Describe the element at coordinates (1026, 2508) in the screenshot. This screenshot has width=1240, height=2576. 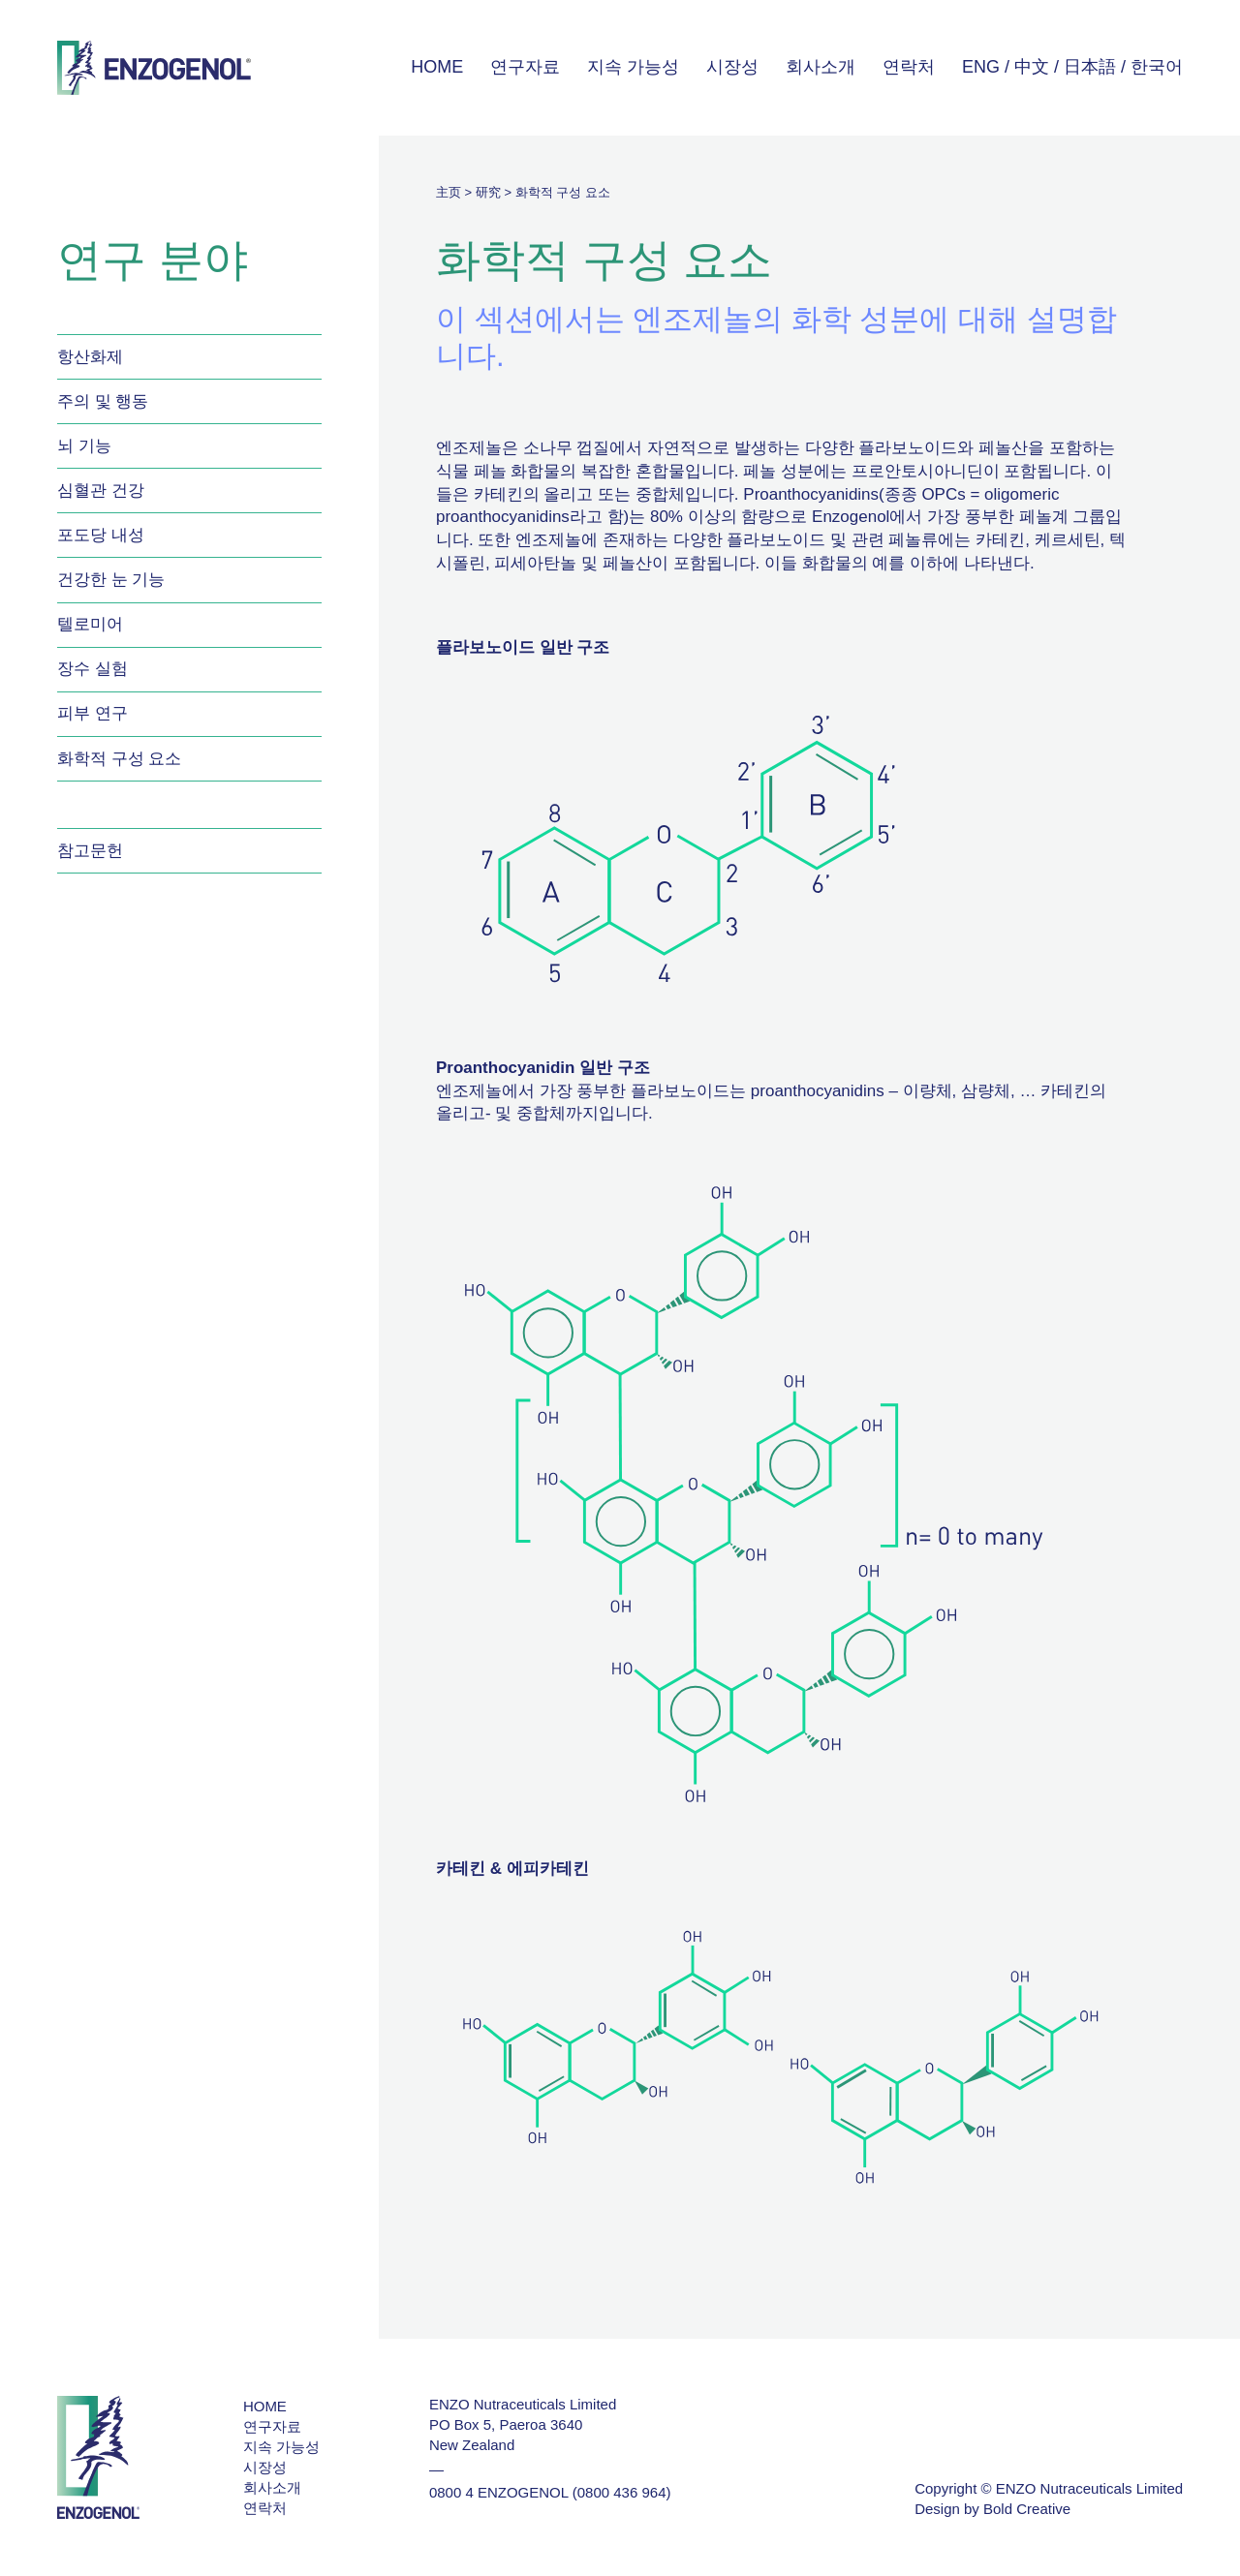
I see `Bold Creative` at that location.